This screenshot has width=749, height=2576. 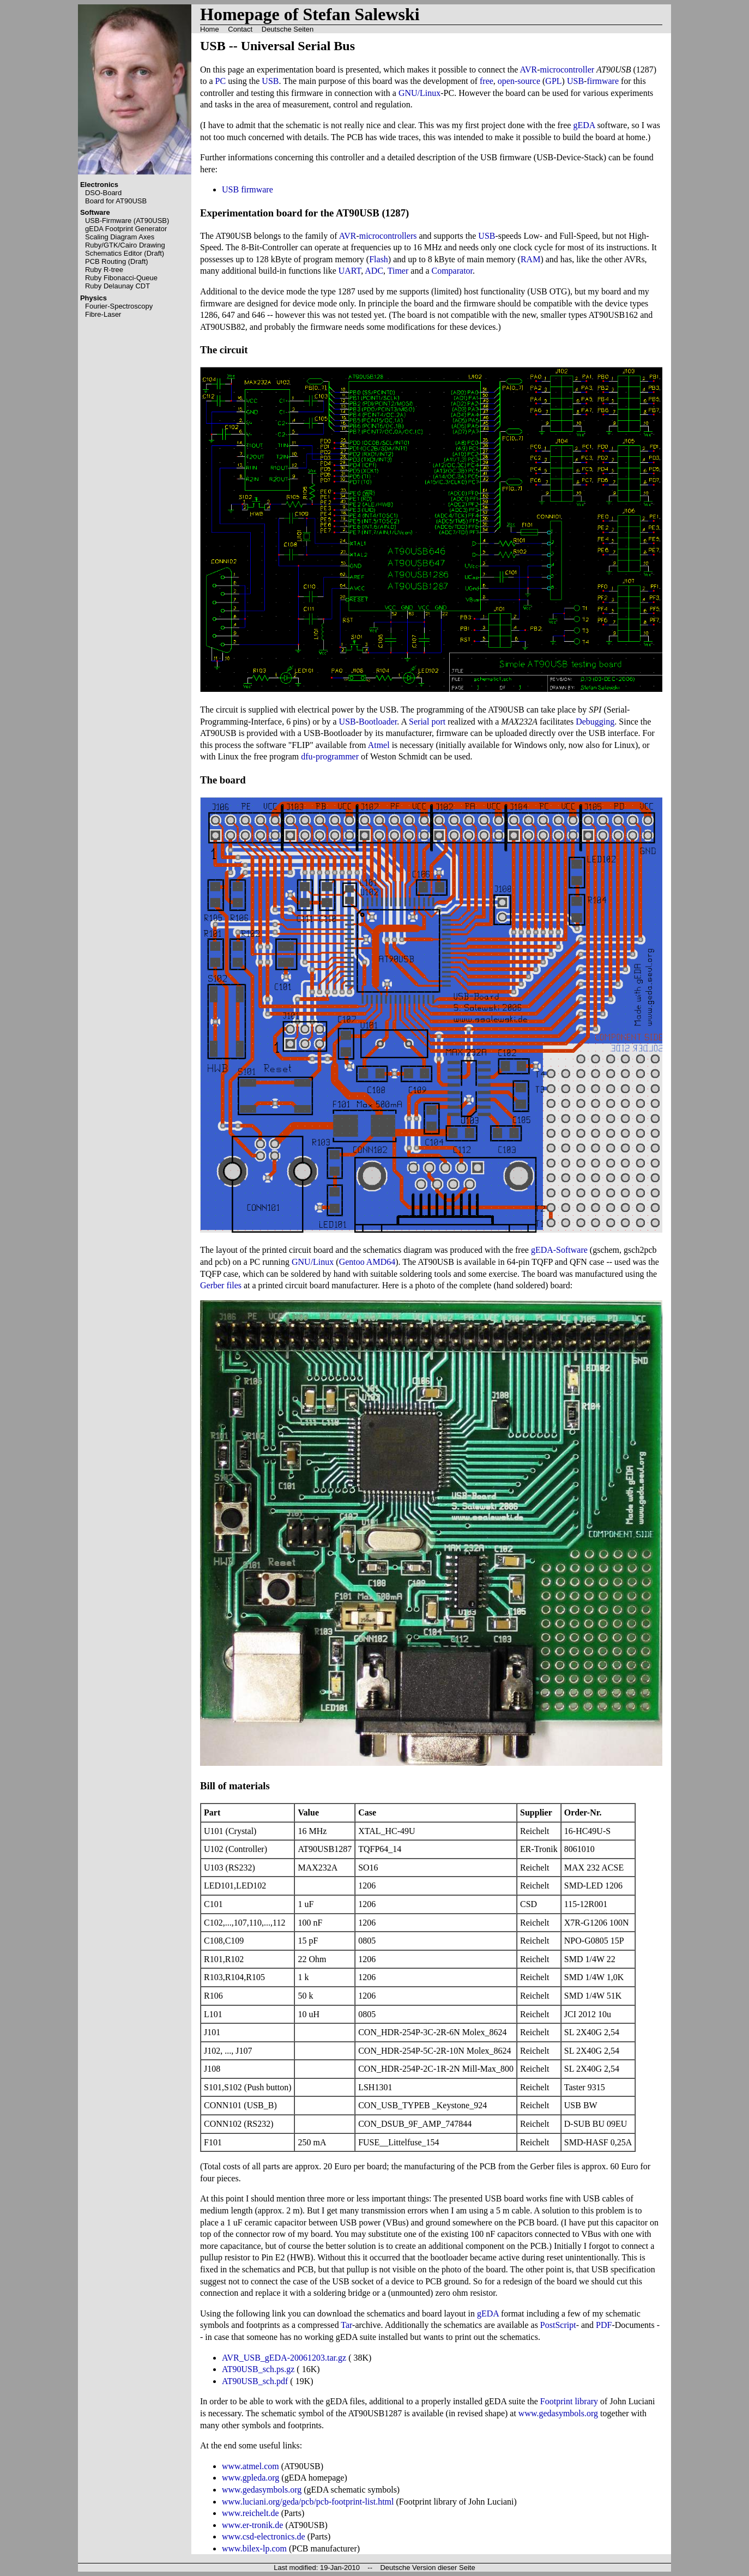 I want to click on Board for AT90USB, so click(x=116, y=201).